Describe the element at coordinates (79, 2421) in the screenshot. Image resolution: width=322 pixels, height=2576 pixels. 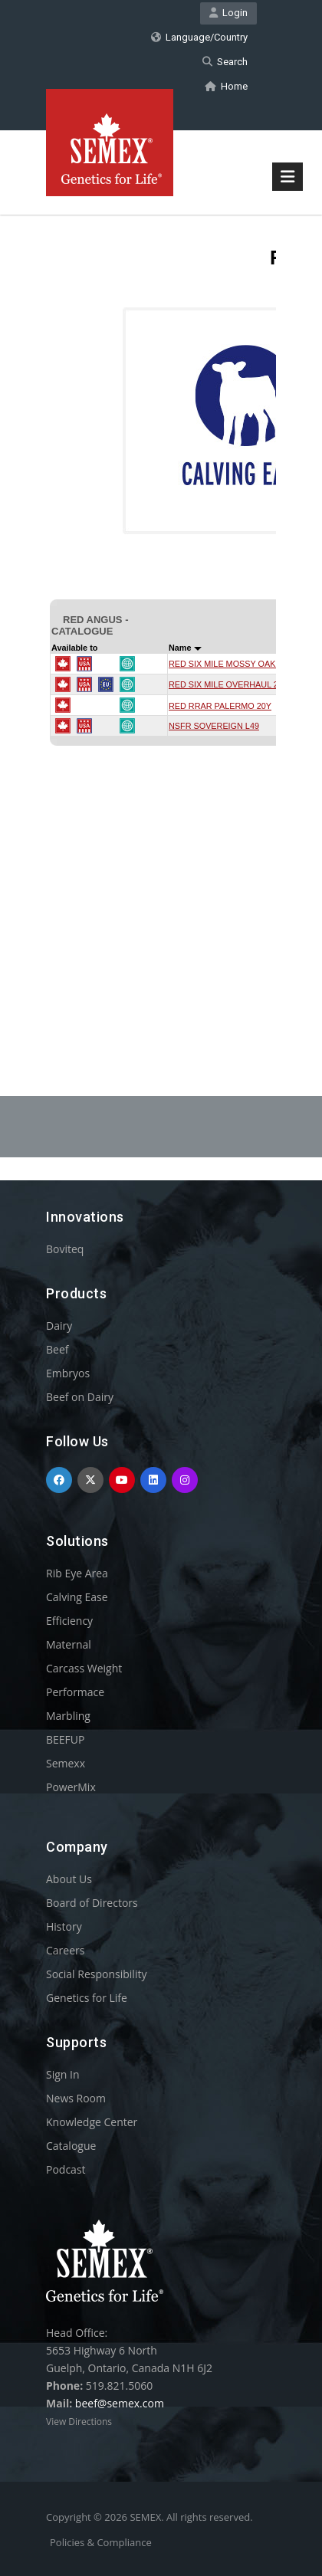
I see `View Directions` at that location.